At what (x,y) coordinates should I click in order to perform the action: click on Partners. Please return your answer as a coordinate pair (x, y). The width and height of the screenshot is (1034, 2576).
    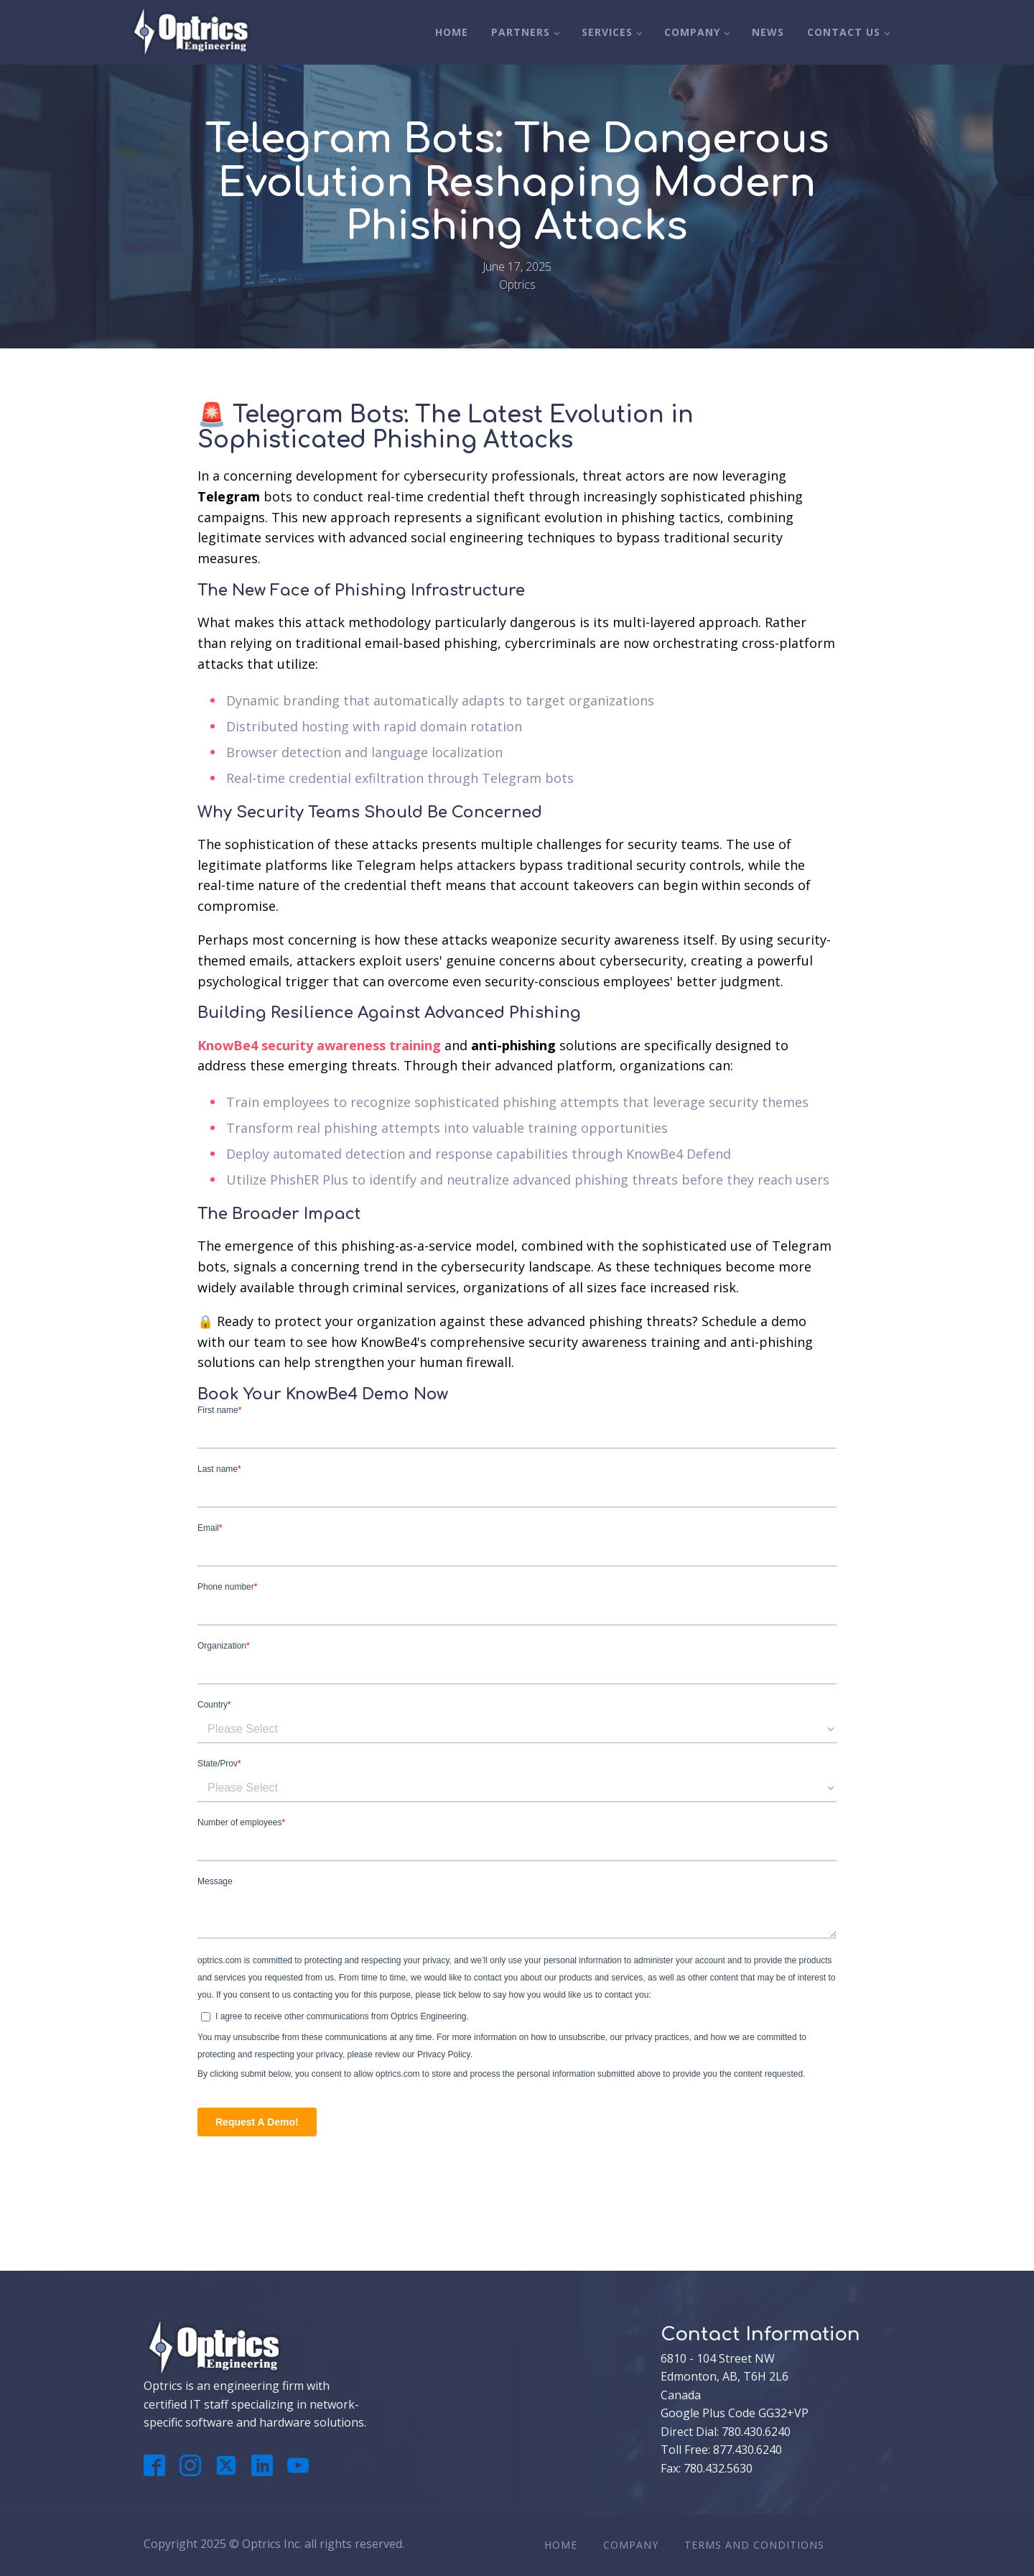
    Looking at the image, I should click on (520, 32).